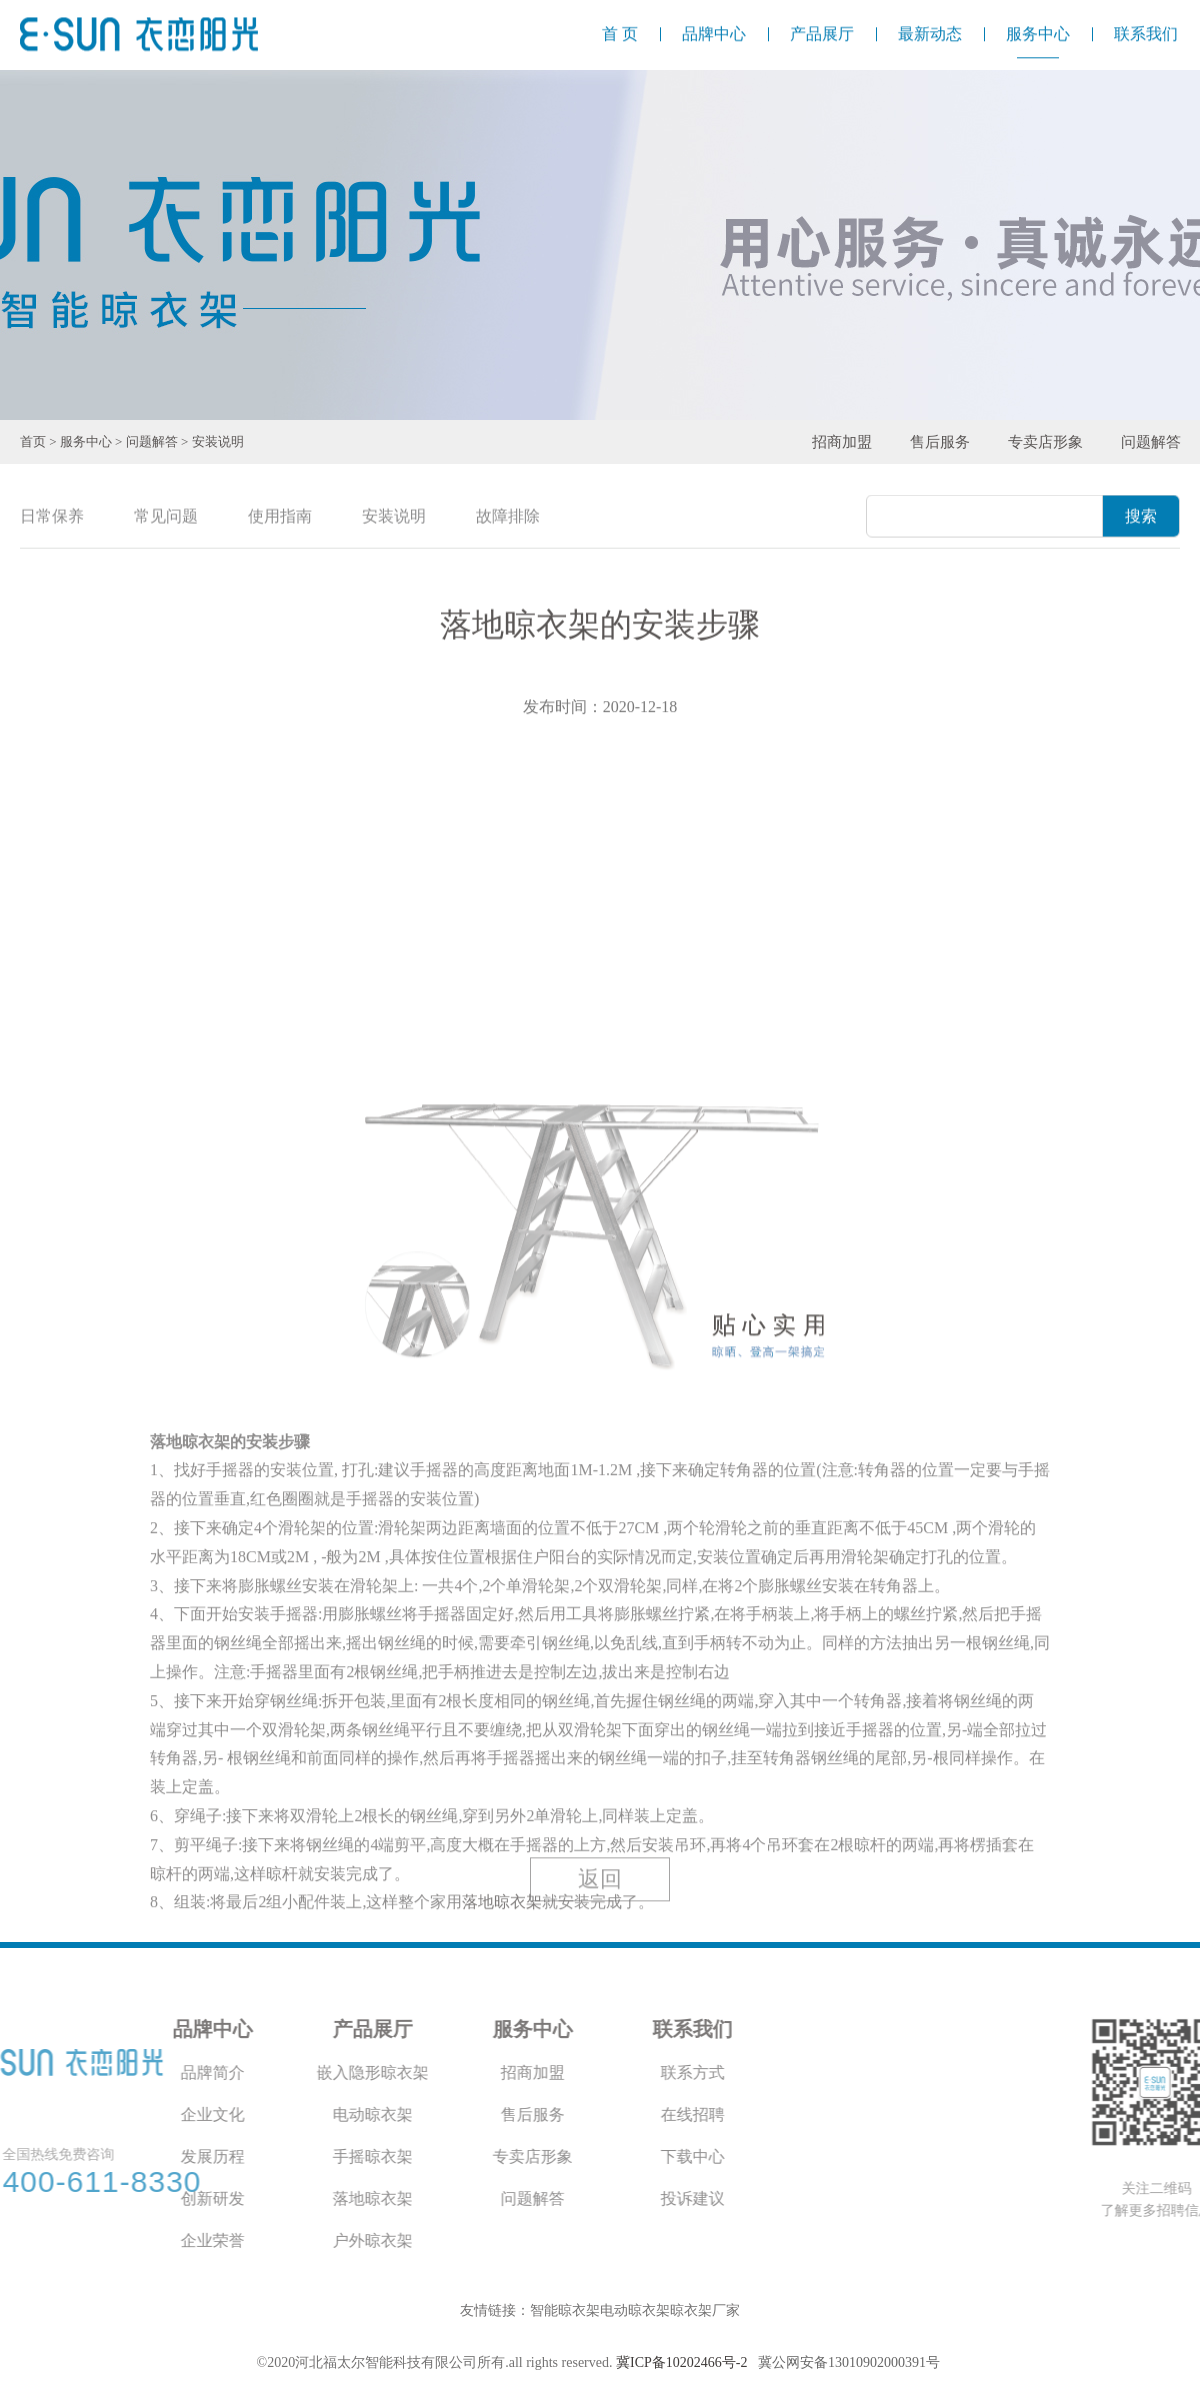 This screenshot has height=2404, width=1200. I want to click on 故障排除, so click(508, 517).